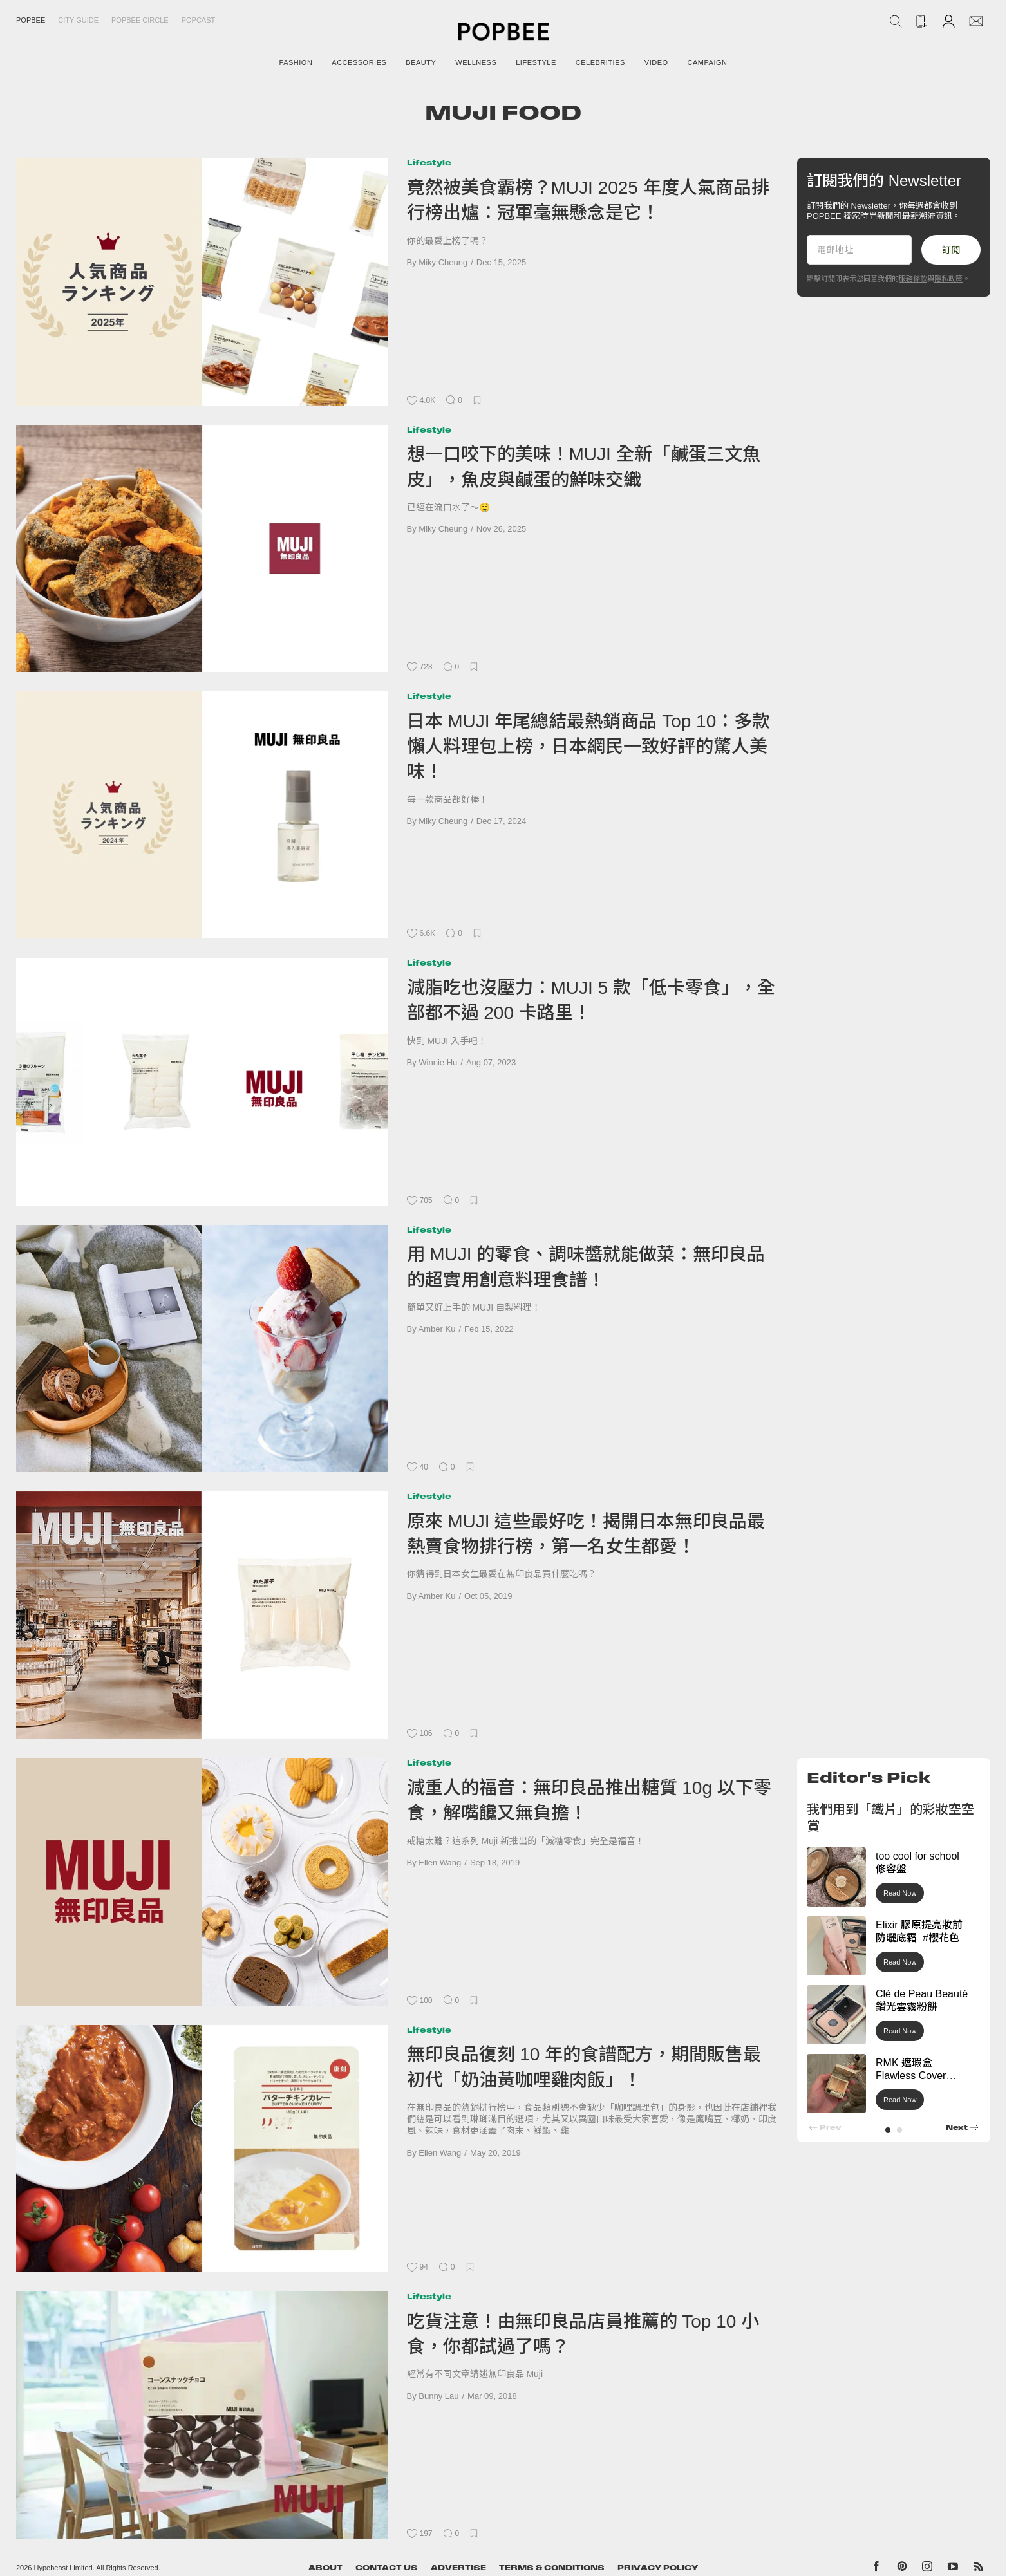 This screenshot has width=1016, height=2576. I want to click on Popbee Circle, so click(140, 20).